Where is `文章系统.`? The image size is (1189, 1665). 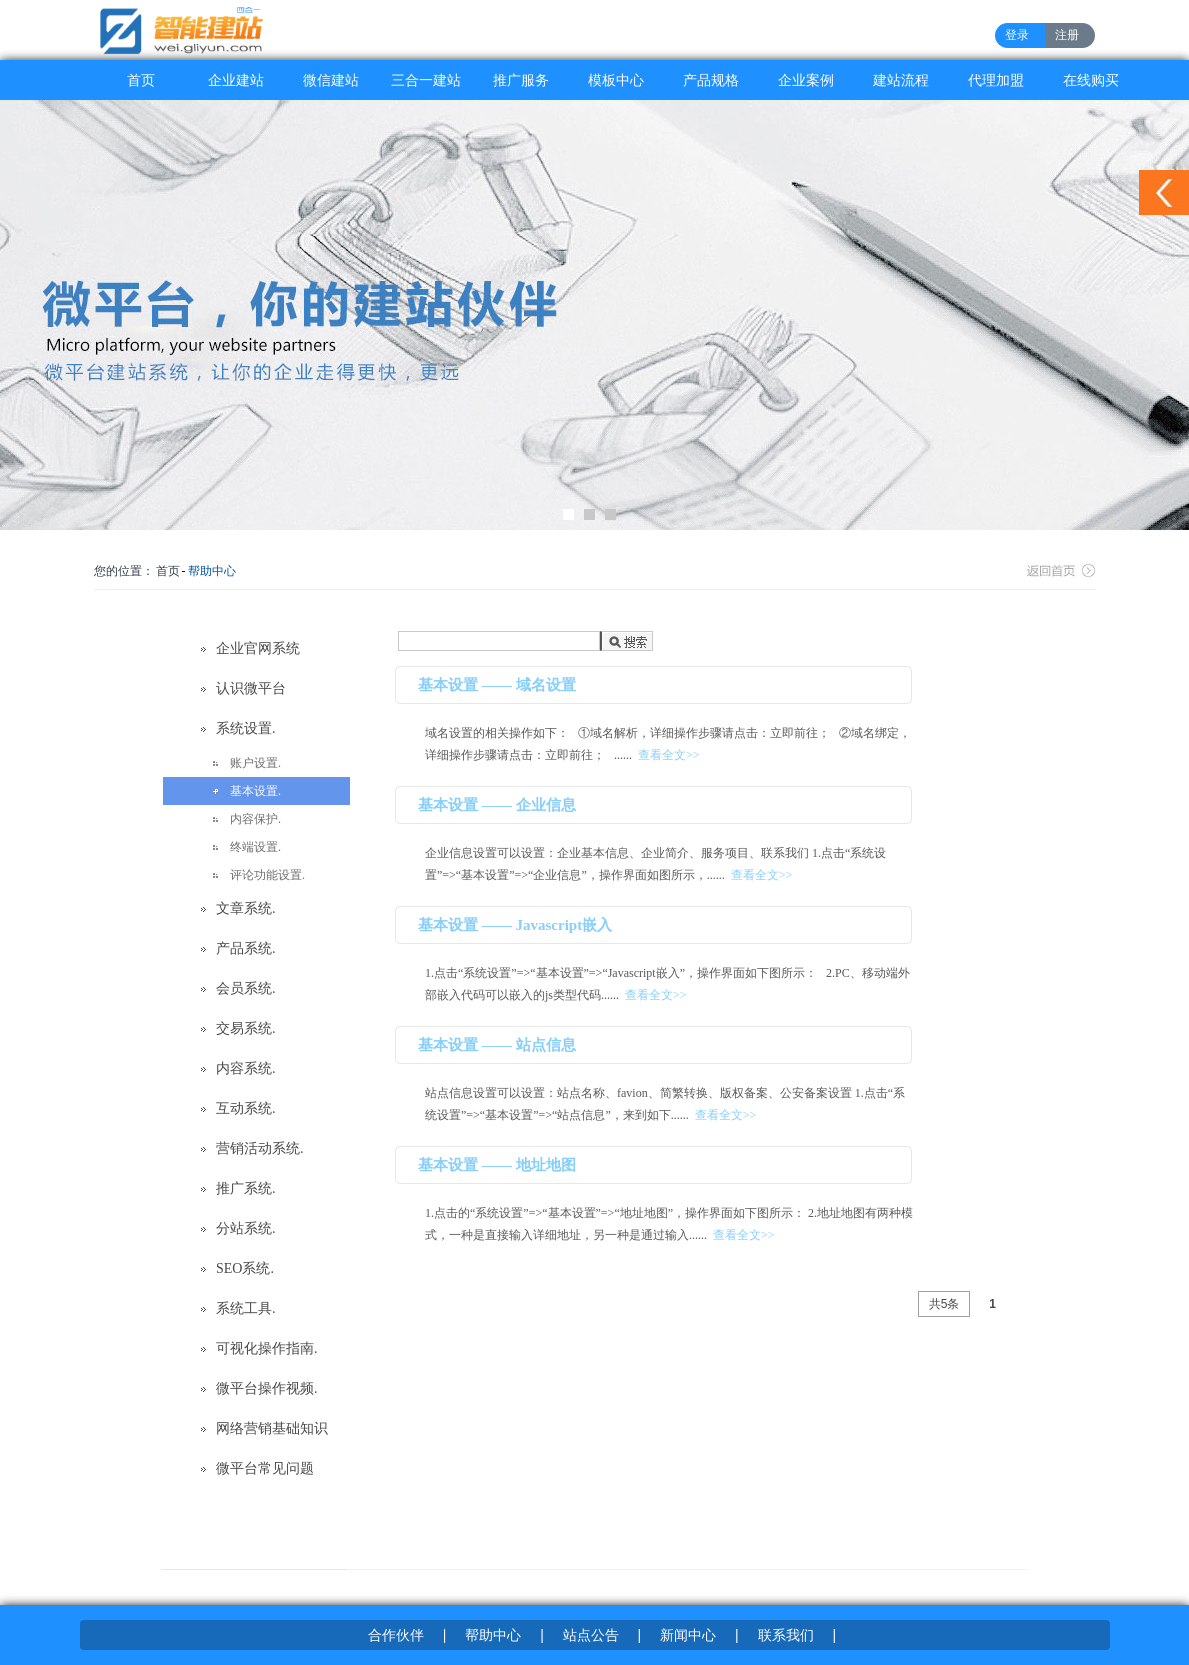
文章系统. is located at coordinates (246, 908).